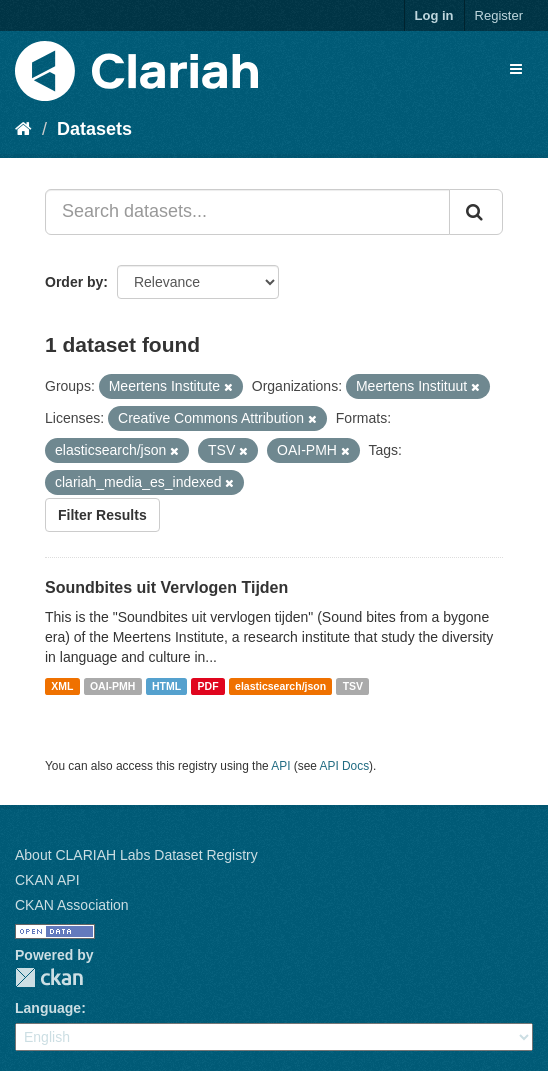  I want to click on Datasets, so click(94, 129).